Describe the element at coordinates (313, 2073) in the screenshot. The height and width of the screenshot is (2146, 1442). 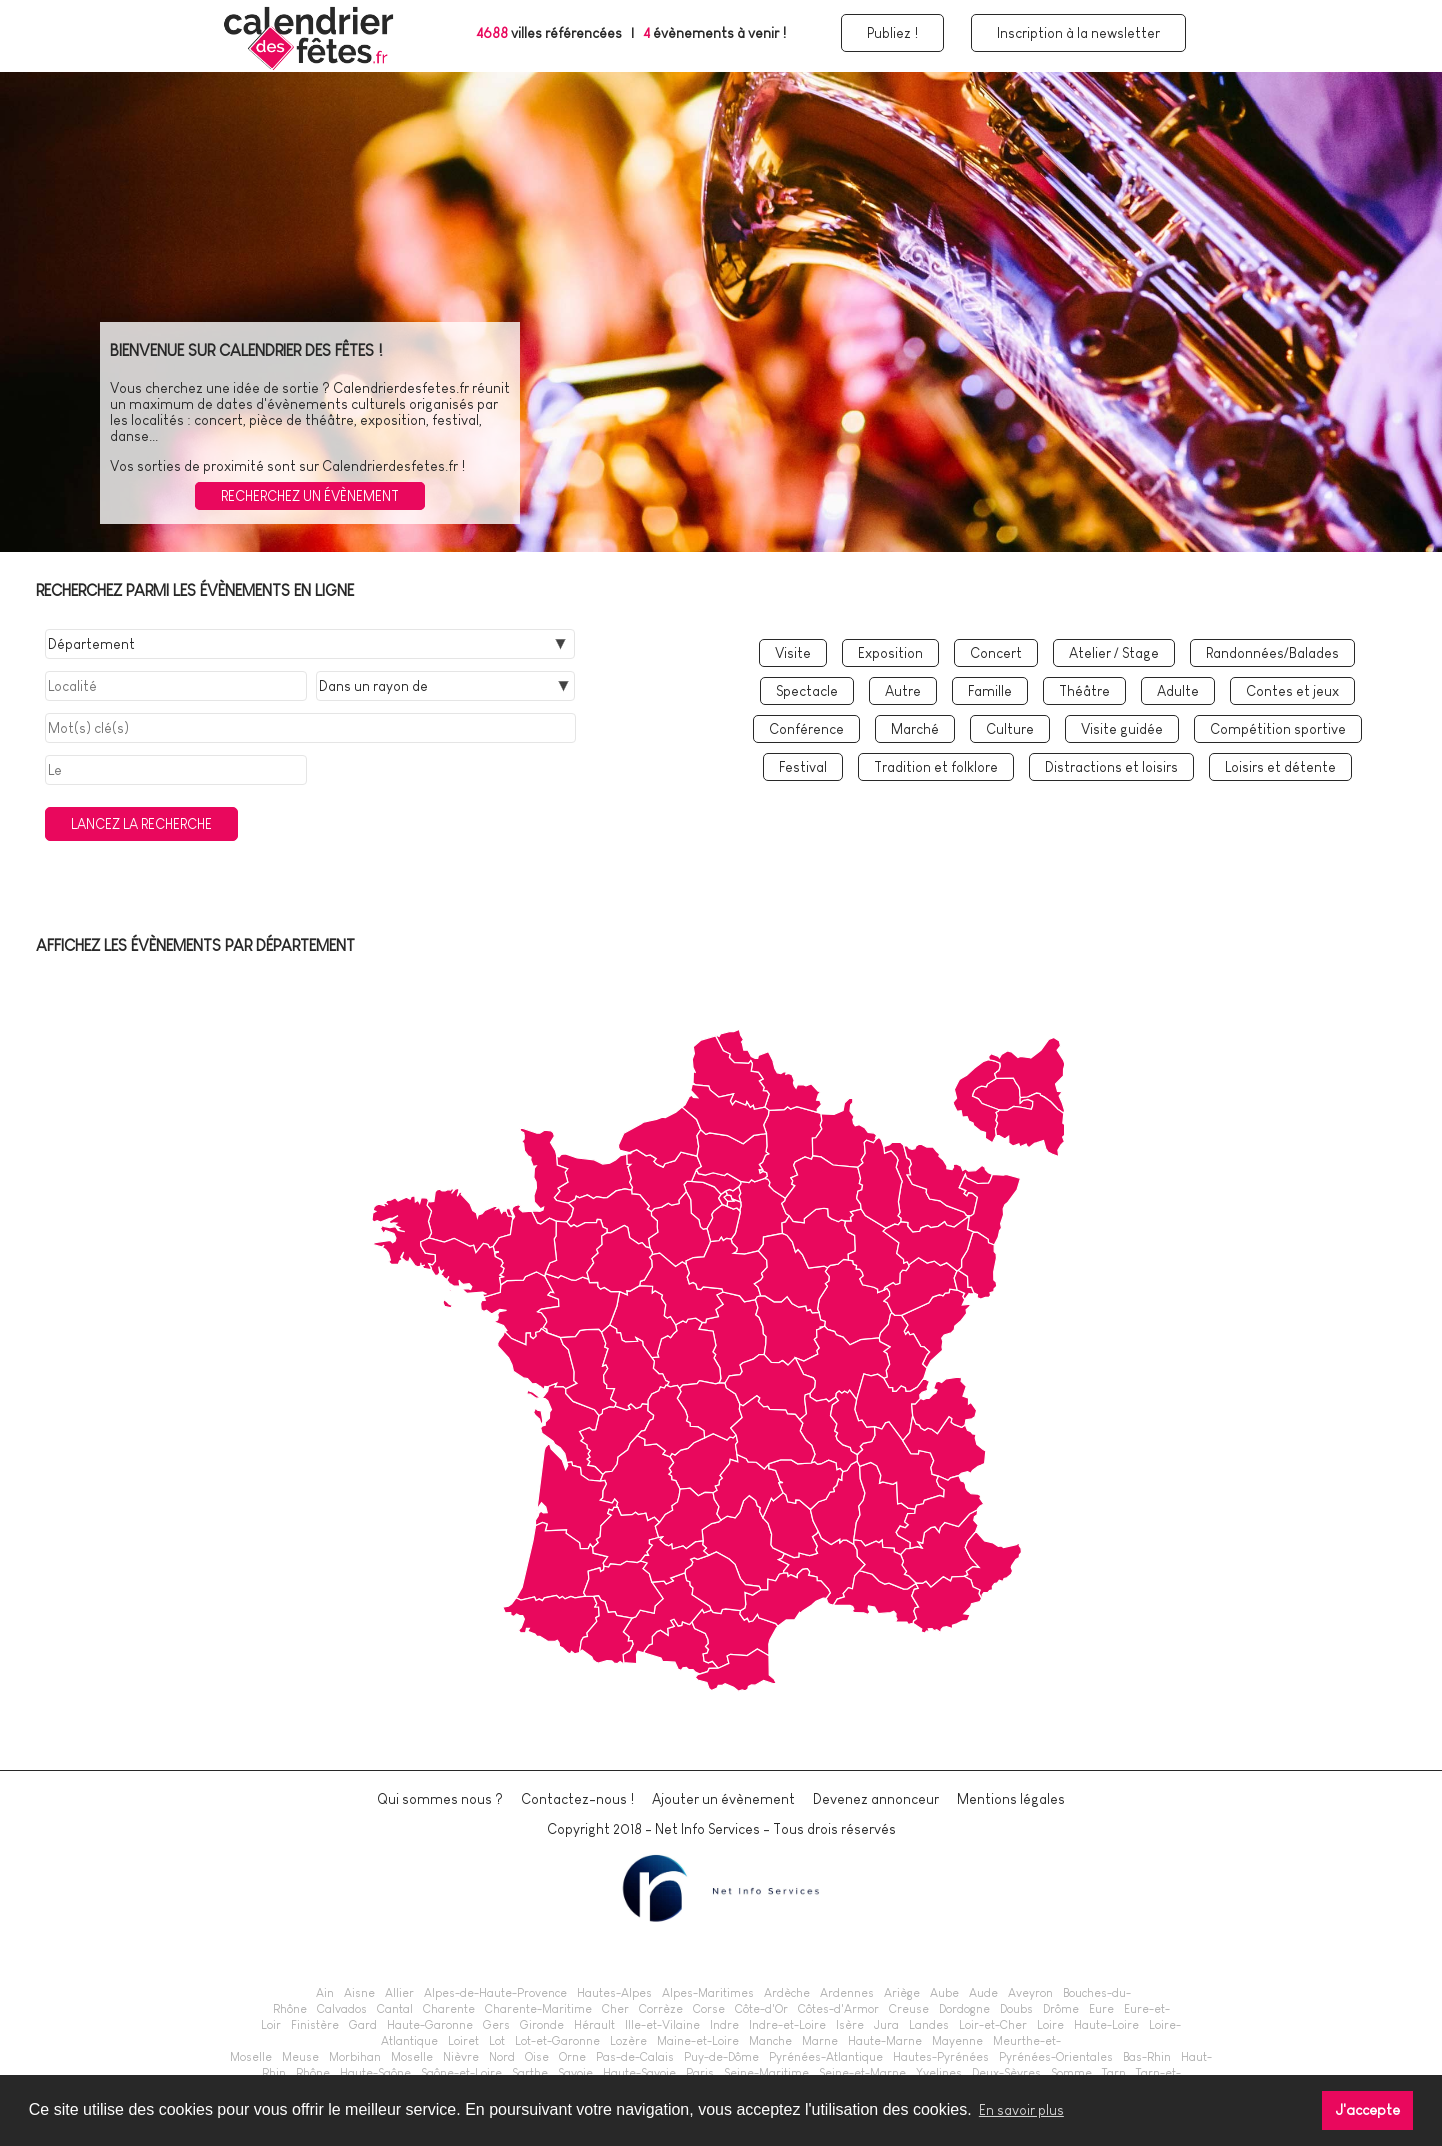
I see `Rhône` at that location.